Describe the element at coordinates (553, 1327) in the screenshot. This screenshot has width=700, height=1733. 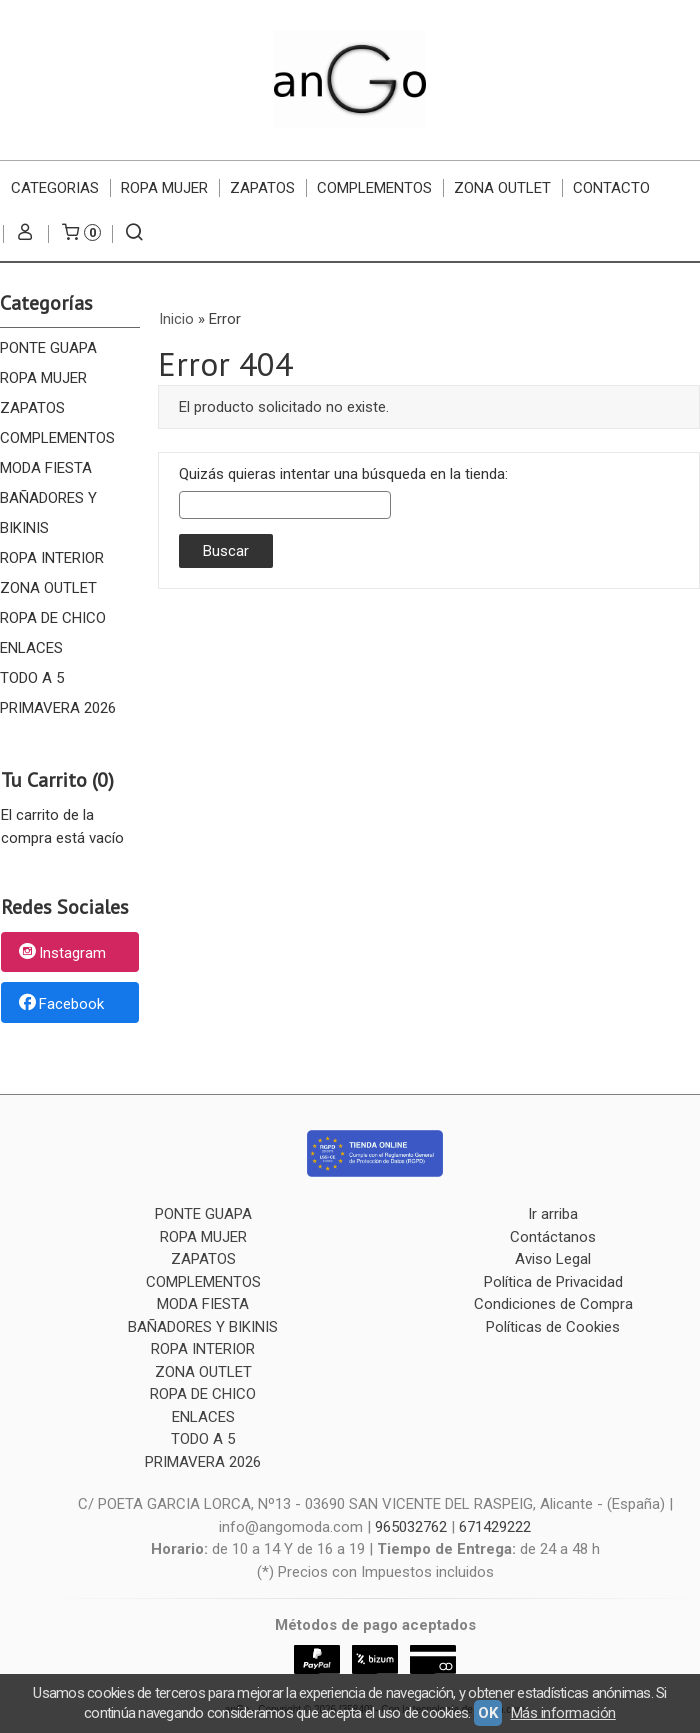
I see `Políticas de Cookies` at that location.